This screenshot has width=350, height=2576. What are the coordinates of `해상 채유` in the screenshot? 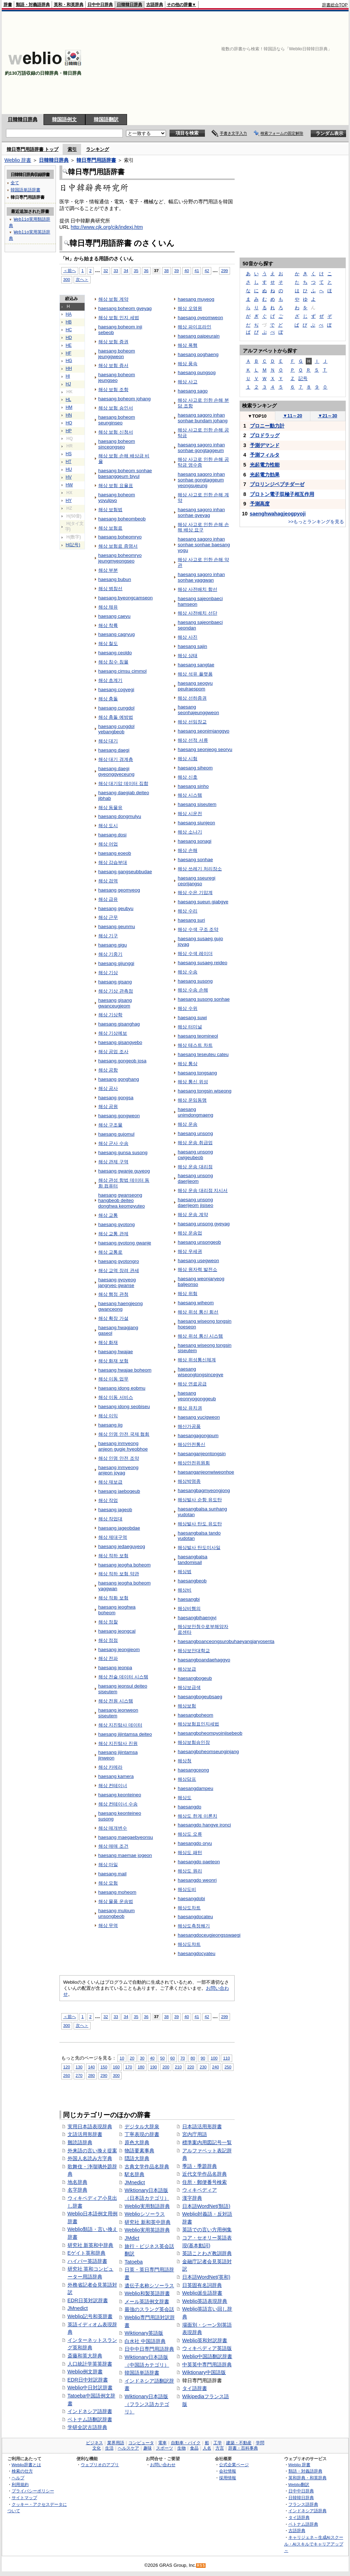 It's located at (108, 607).